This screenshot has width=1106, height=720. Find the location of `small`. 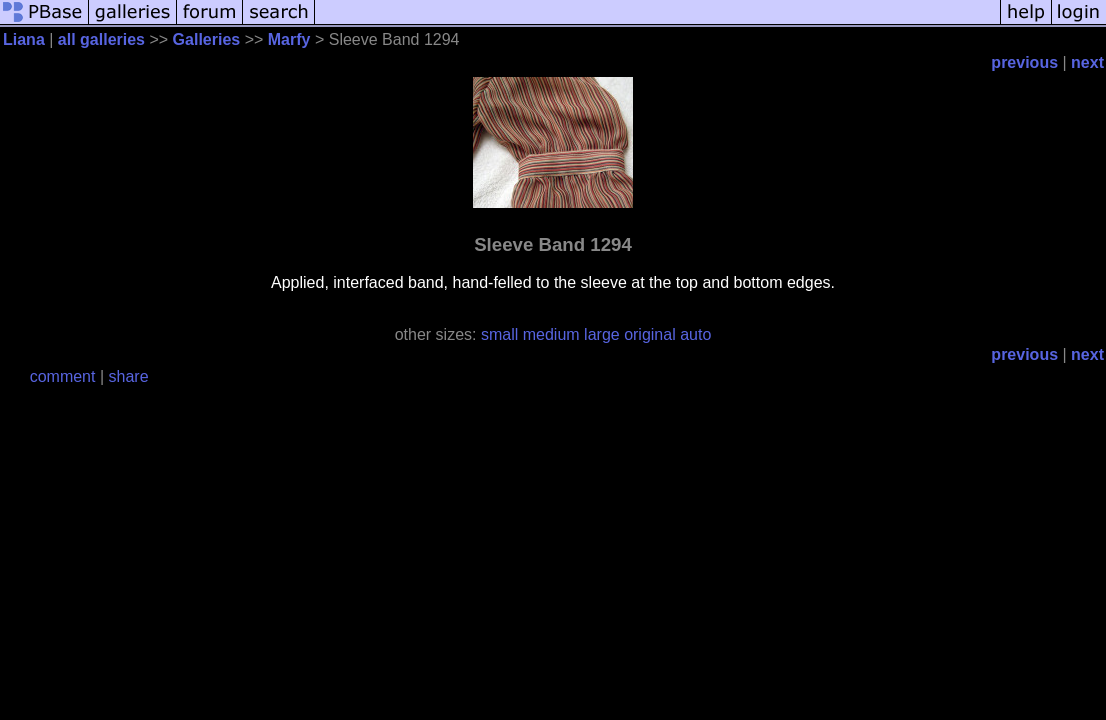

small is located at coordinates (499, 334).